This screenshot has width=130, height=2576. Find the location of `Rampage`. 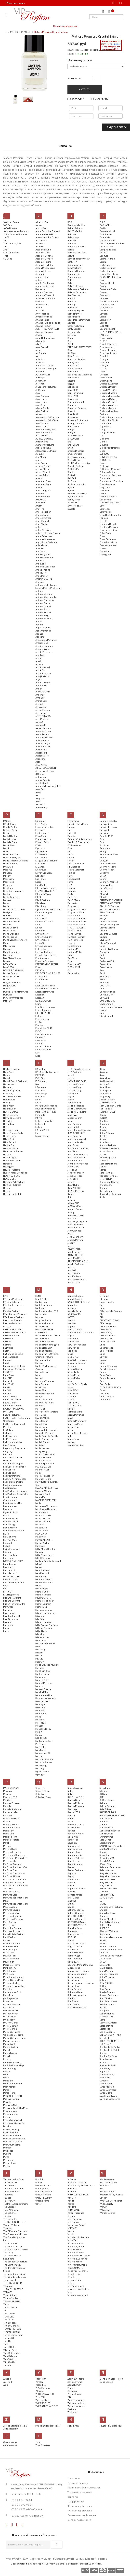

Rampage is located at coordinates (72, 1809).